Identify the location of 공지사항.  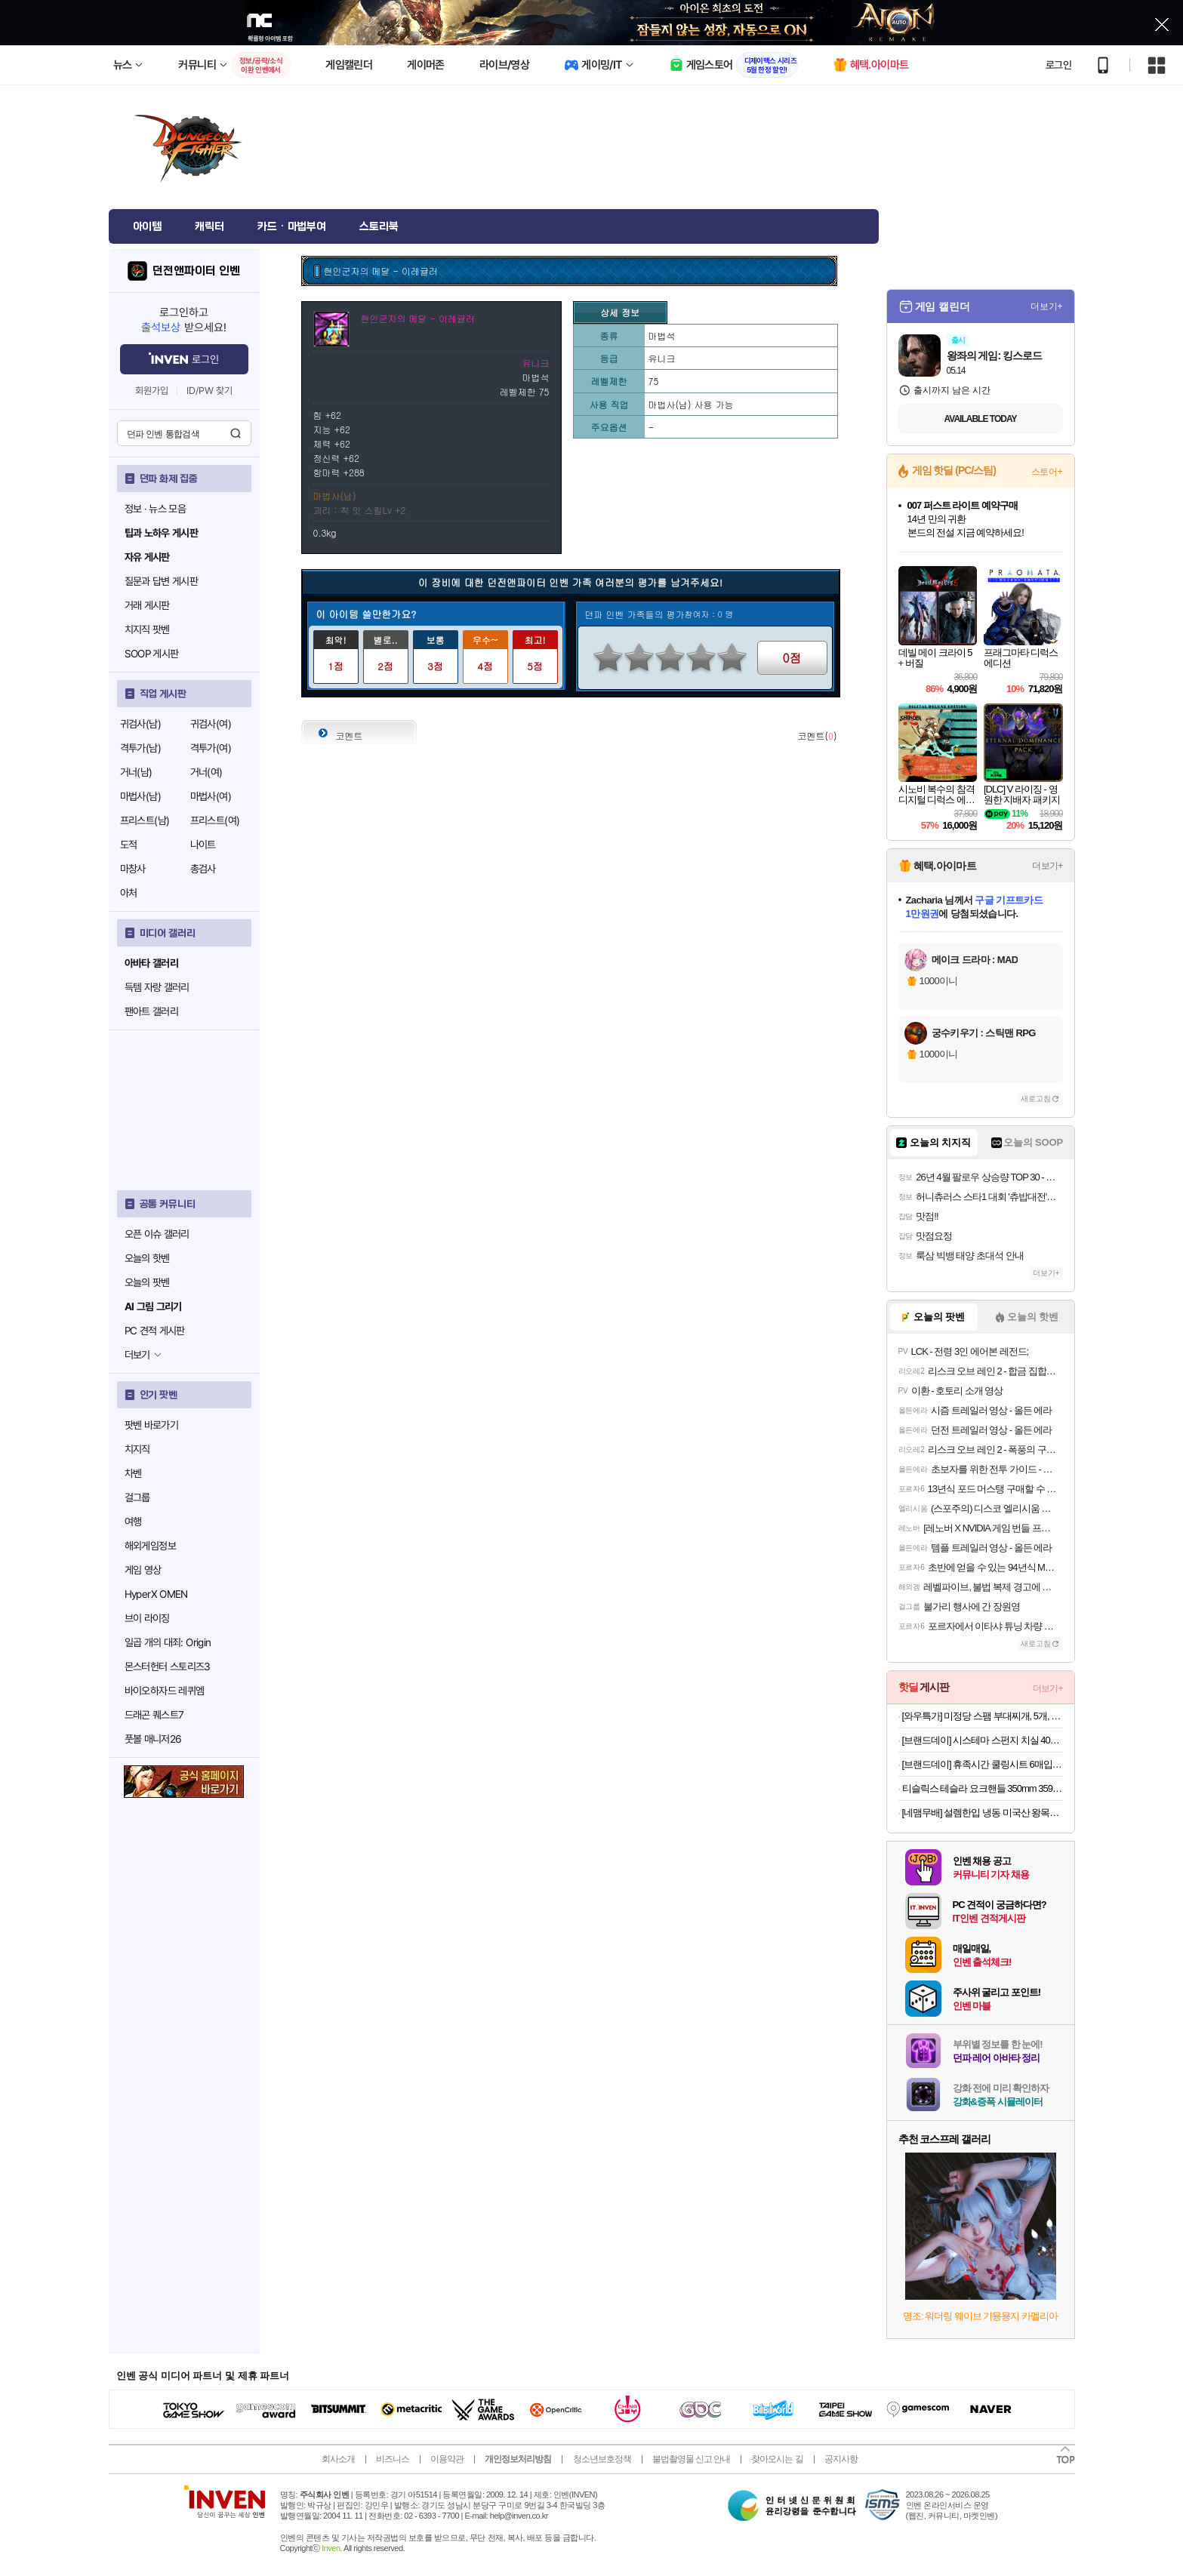
(841, 2459).